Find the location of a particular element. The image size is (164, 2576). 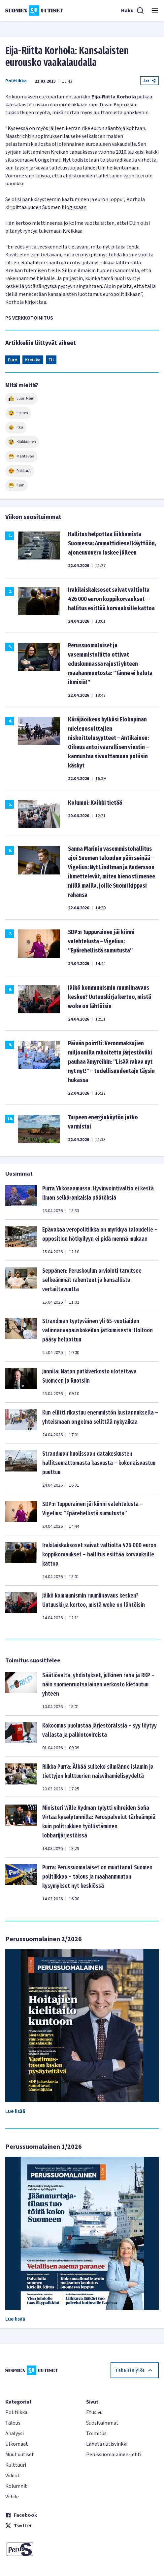

Suosituimmat is located at coordinates (102, 2423).